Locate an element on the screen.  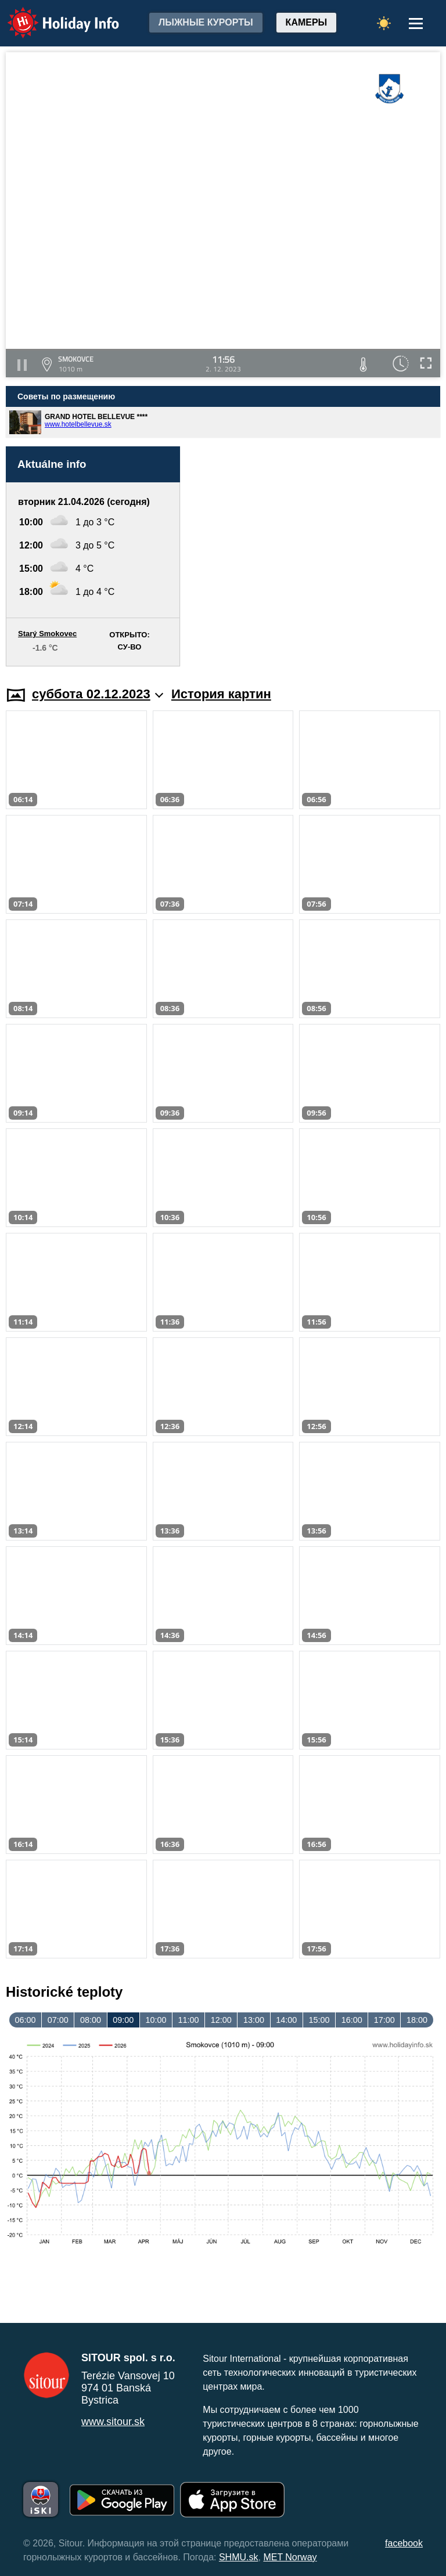
15:00 is located at coordinates (318, 2020).